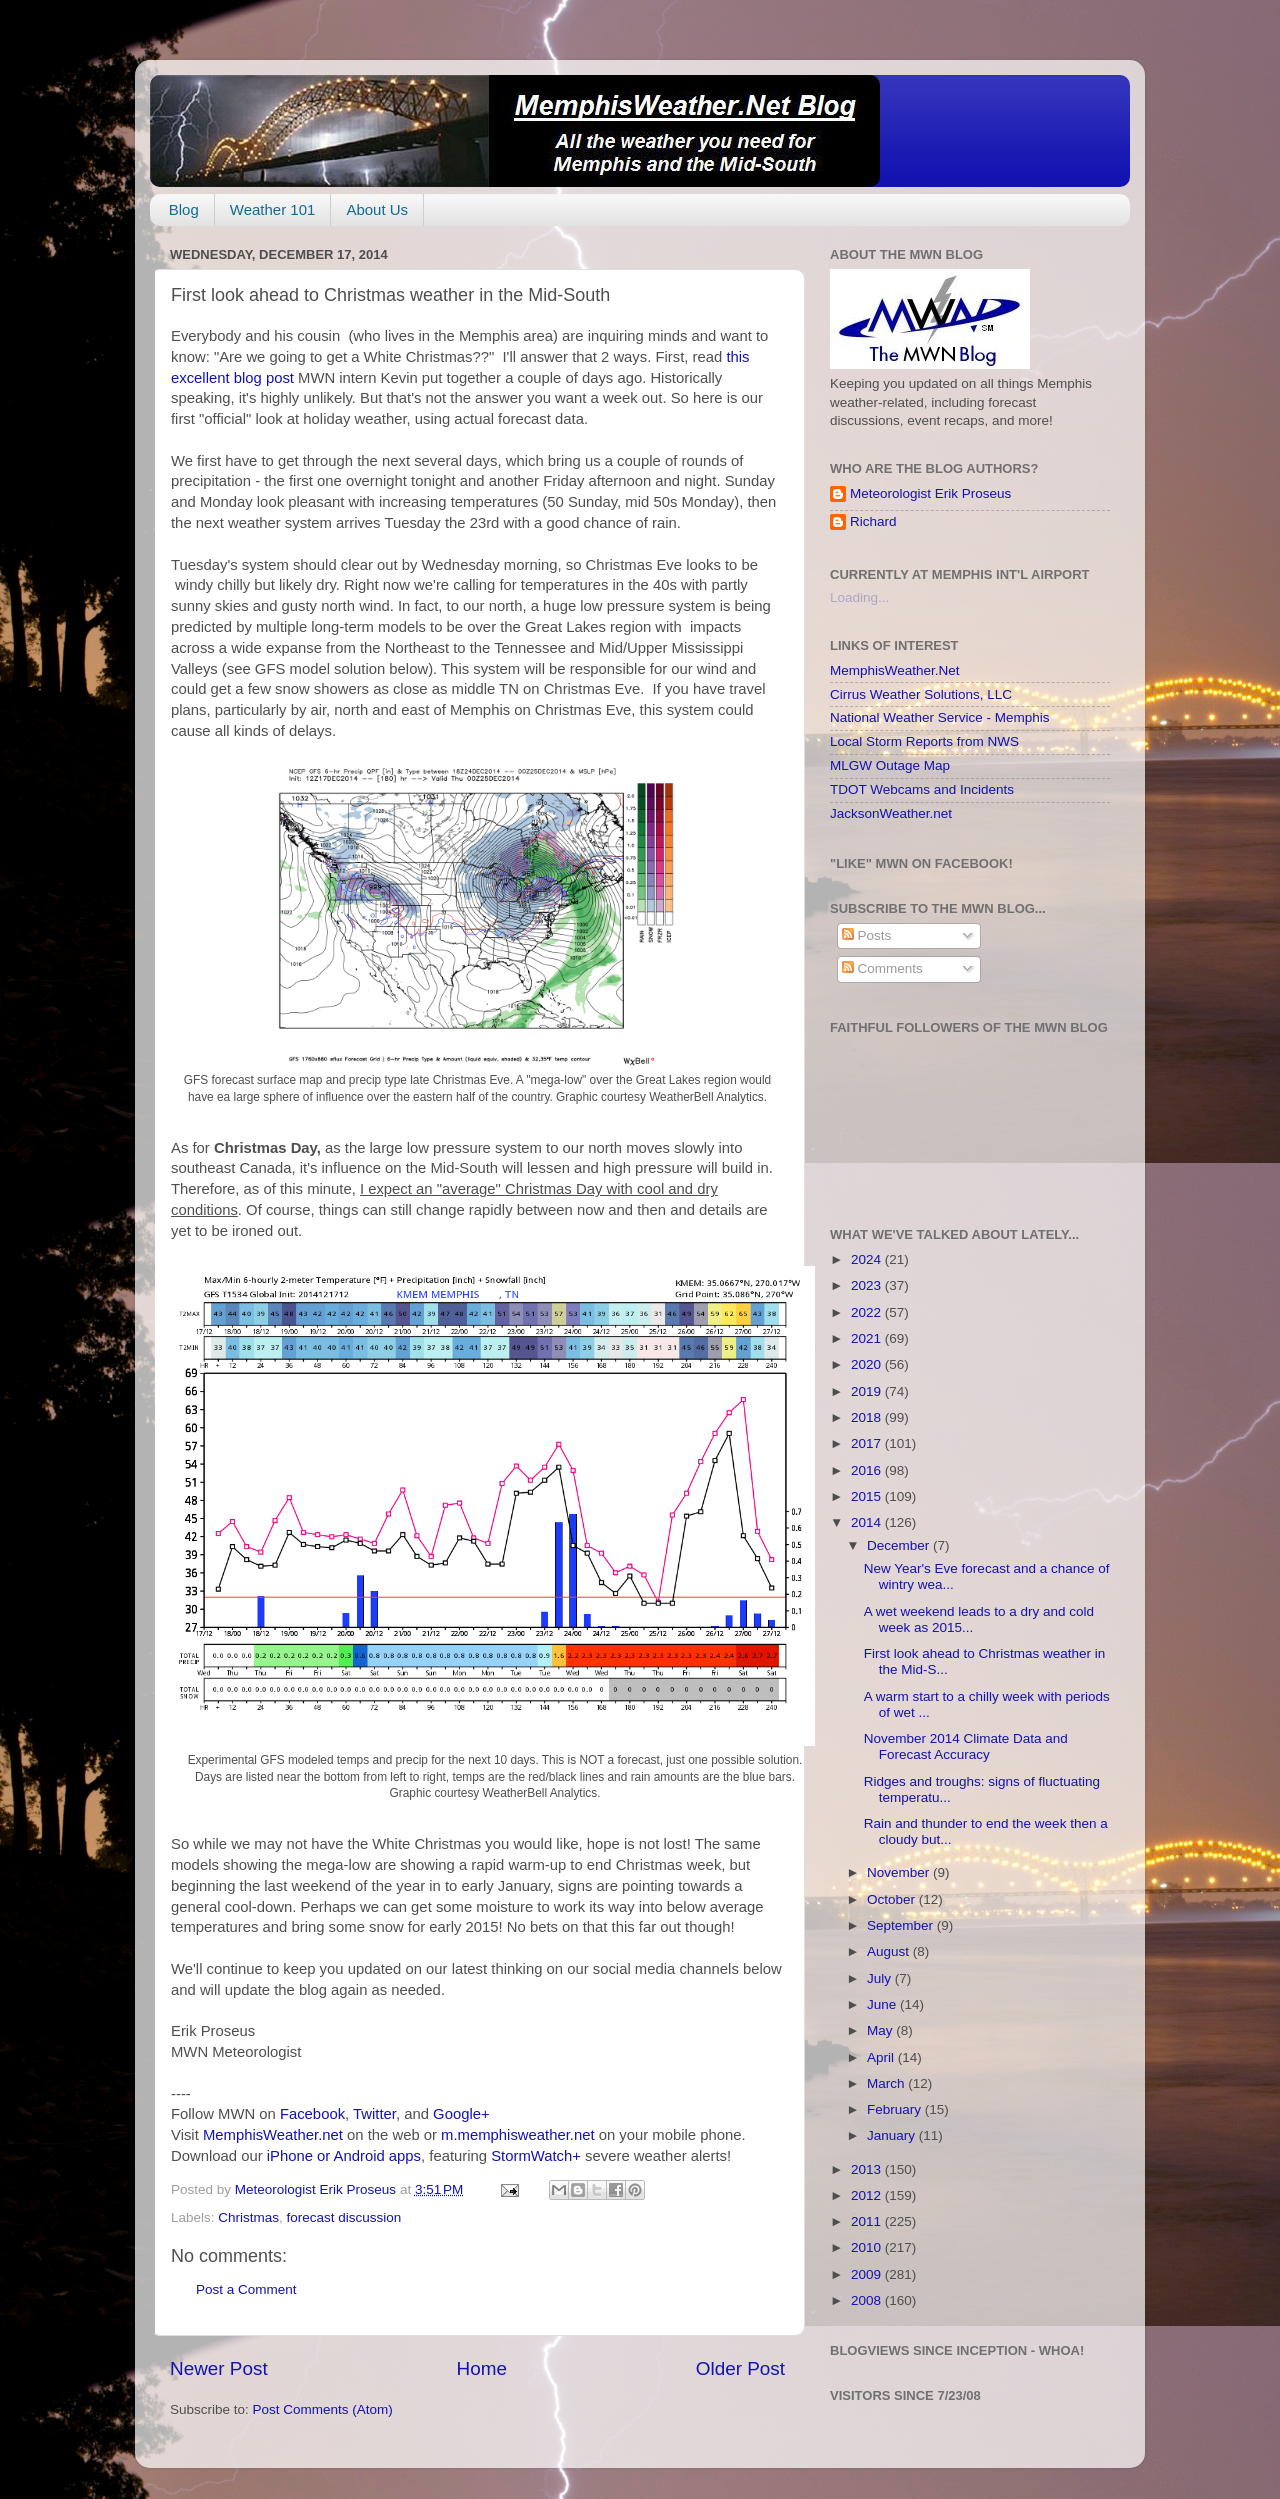 Image resolution: width=1280 pixels, height=2499 pixels. Describe the element at coordinates (859, 597) in the screenshot. I see `Loading...` at that location.